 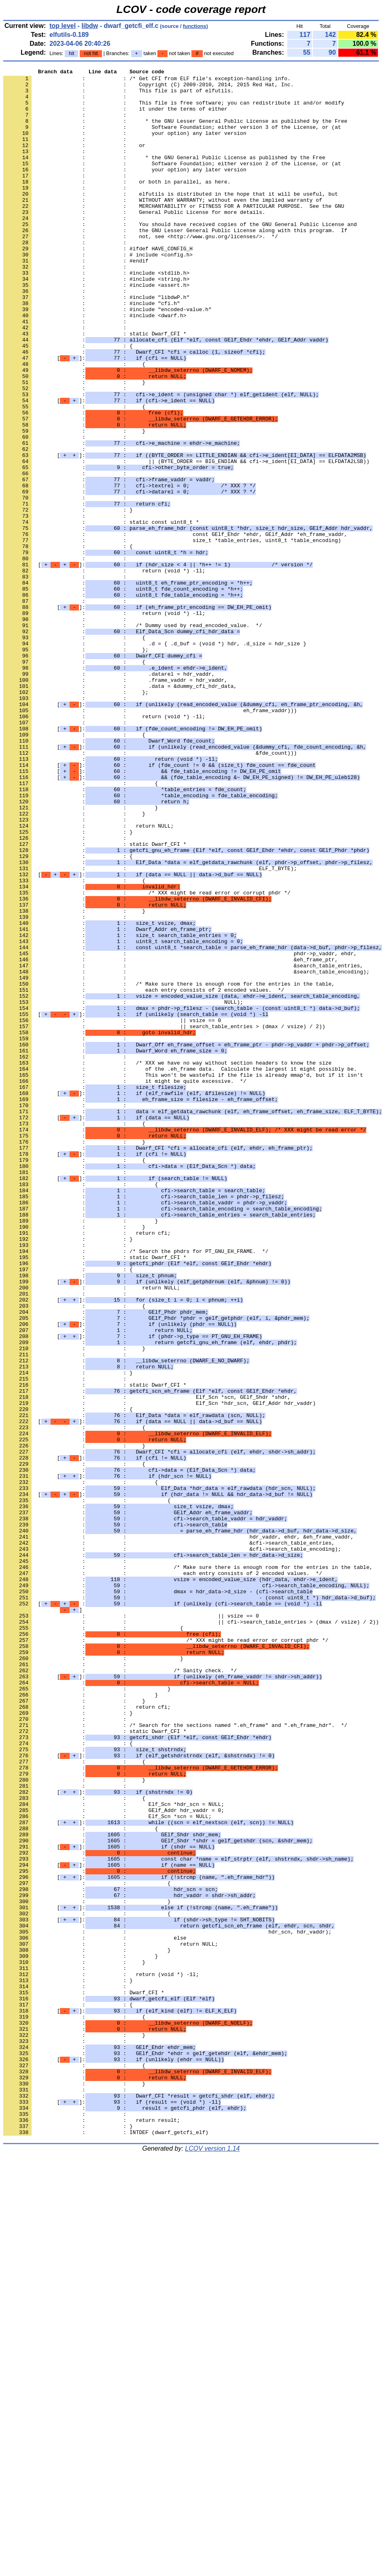 What do you see at coordinates (147, 1663) in the screenshot?
I see `: : Elf_Scn *scn, GElf_Shdr *shdr,` at bounding box center [147, 1663].